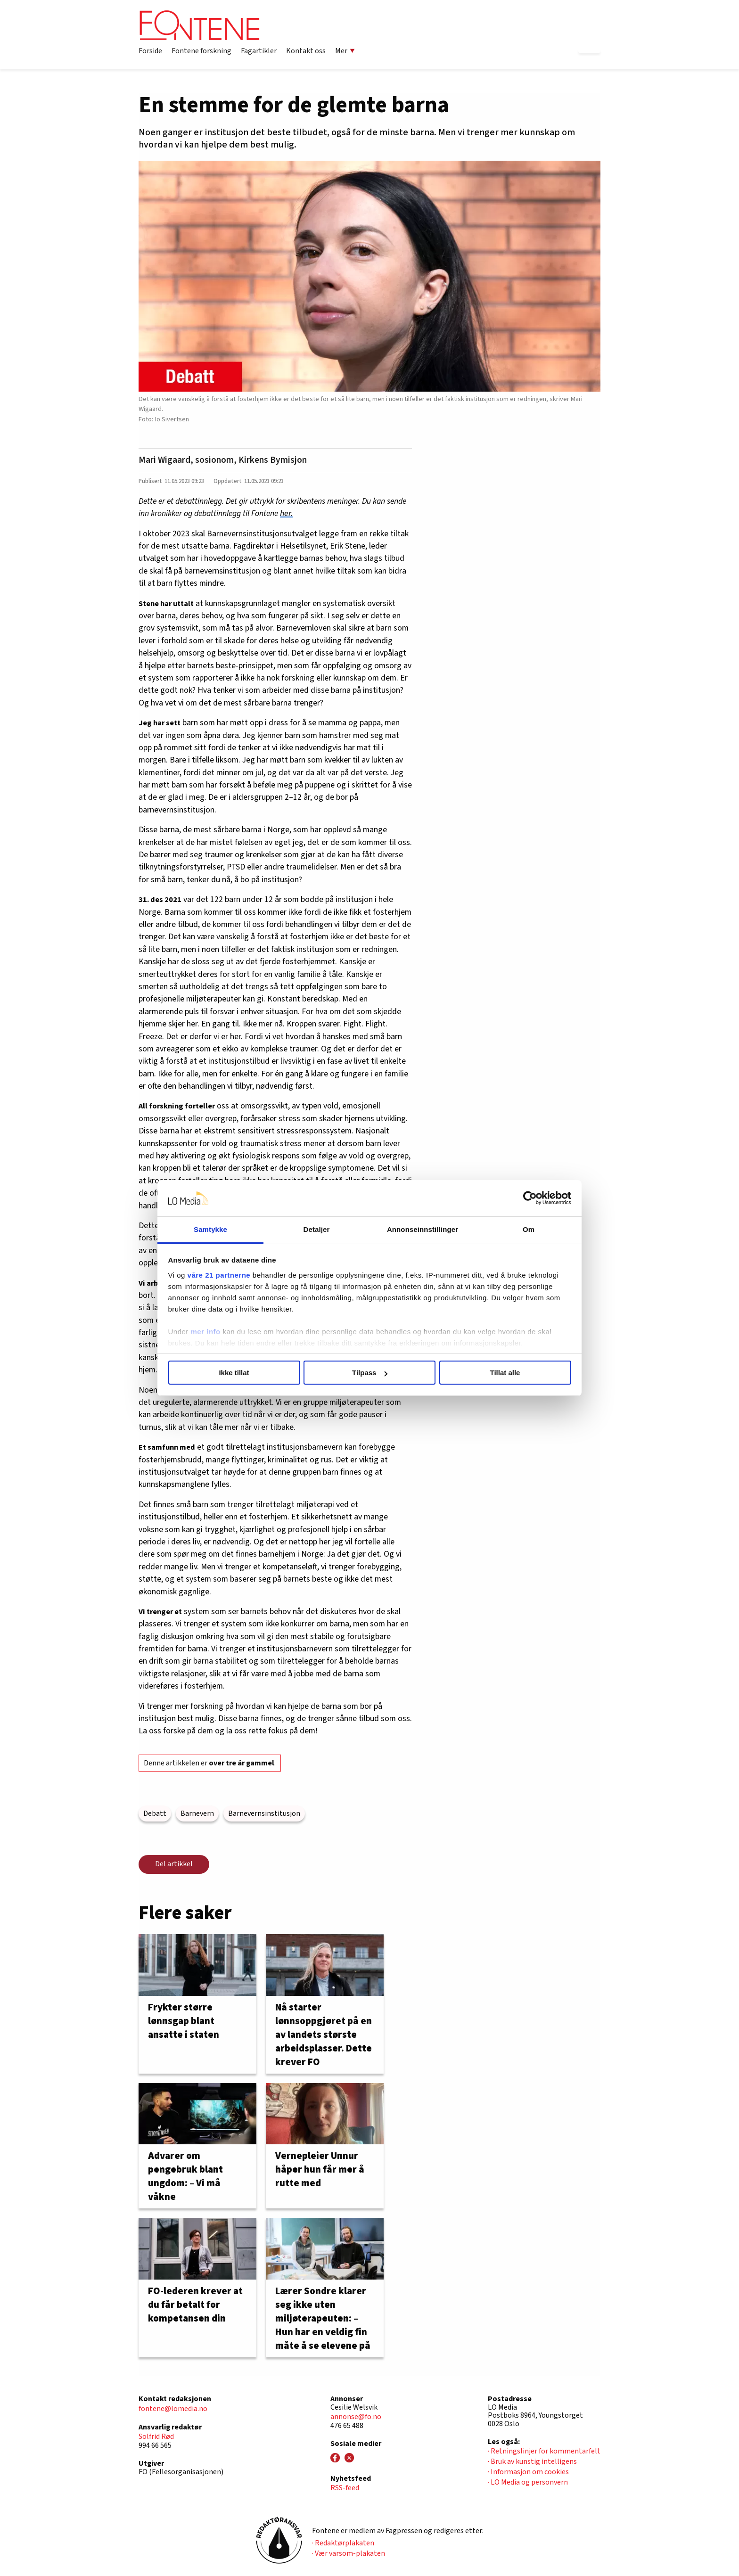 The height and width of the screenshot is (2576, 739). I want to click on RSS-feed, so click(344, 2488).